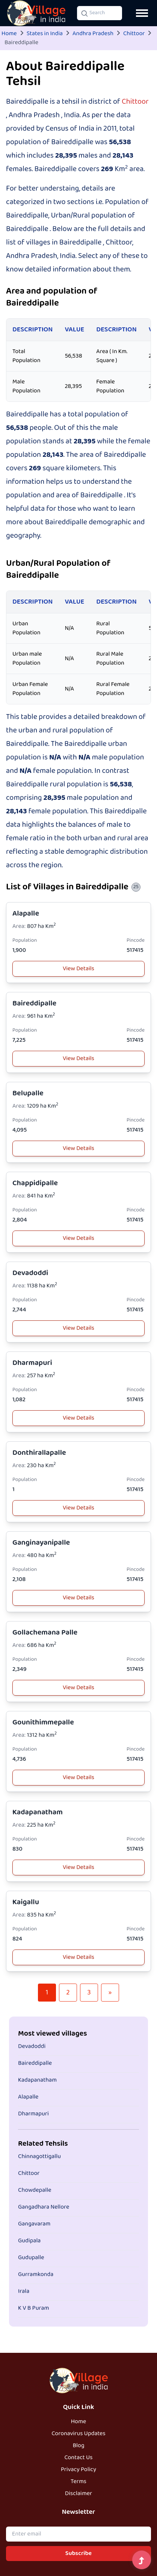 This screenshot has height=2576, width=157. Describe the element at coordinates (37, 1812) in the screenshot. I see `Kadapanatham` at that location.